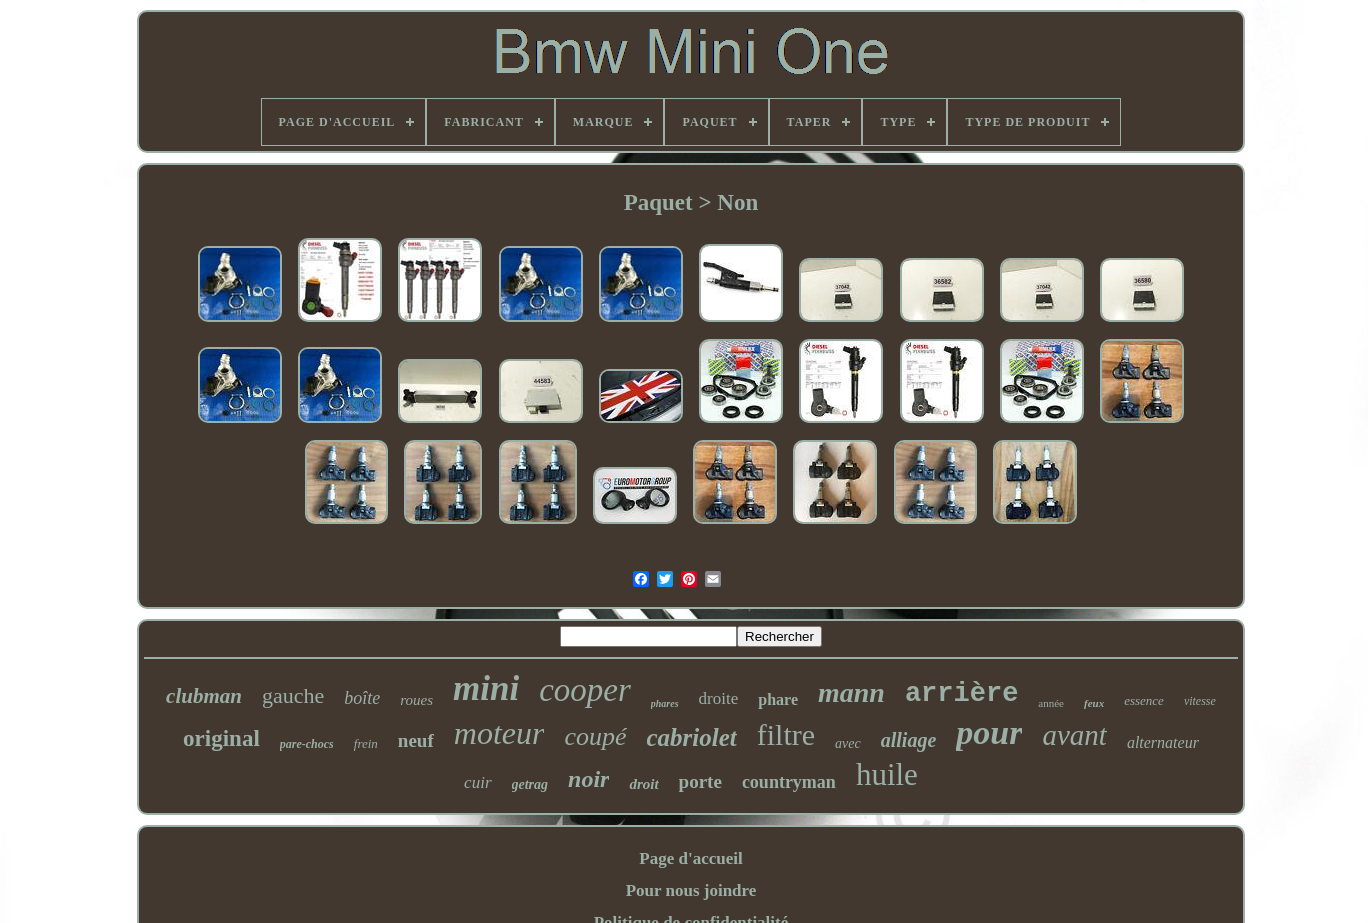 The width and height of the screenshot is (1368, 923). What do you see at coordinates (909, 740) in the screenshot?
I see `alliage` at bounding box center [909, 740].